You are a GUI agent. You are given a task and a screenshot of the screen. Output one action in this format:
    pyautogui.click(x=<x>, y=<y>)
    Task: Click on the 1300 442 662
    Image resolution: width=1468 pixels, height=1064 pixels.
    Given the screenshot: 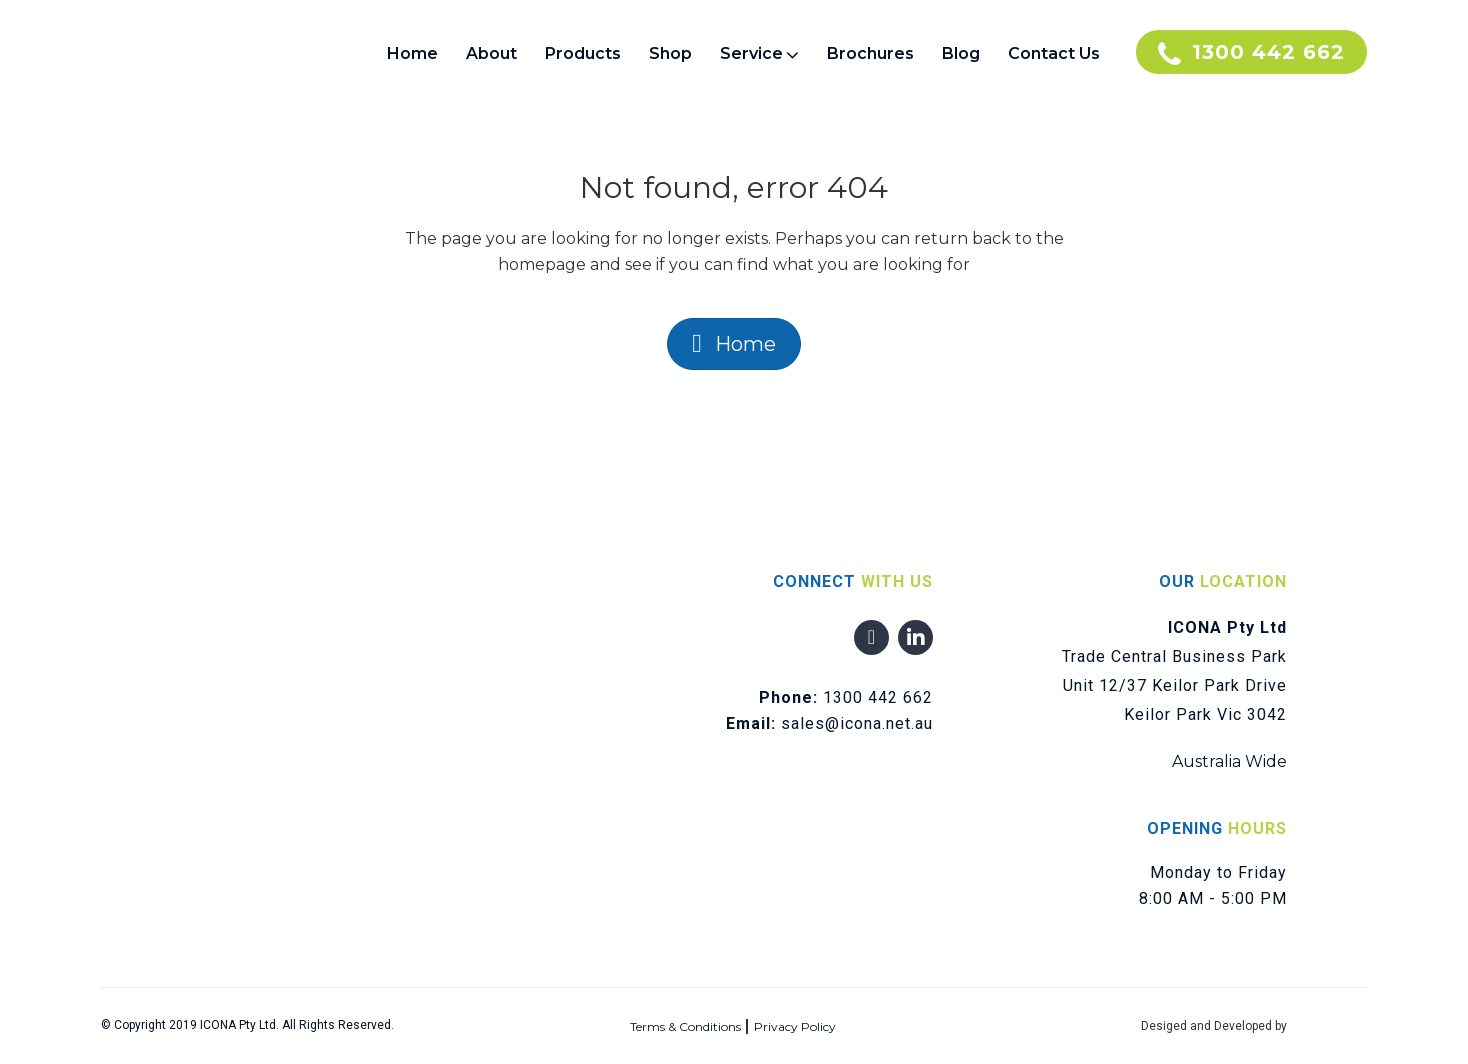 What is the action you would take?
    pyautogui.click(x=878, y=697)
    